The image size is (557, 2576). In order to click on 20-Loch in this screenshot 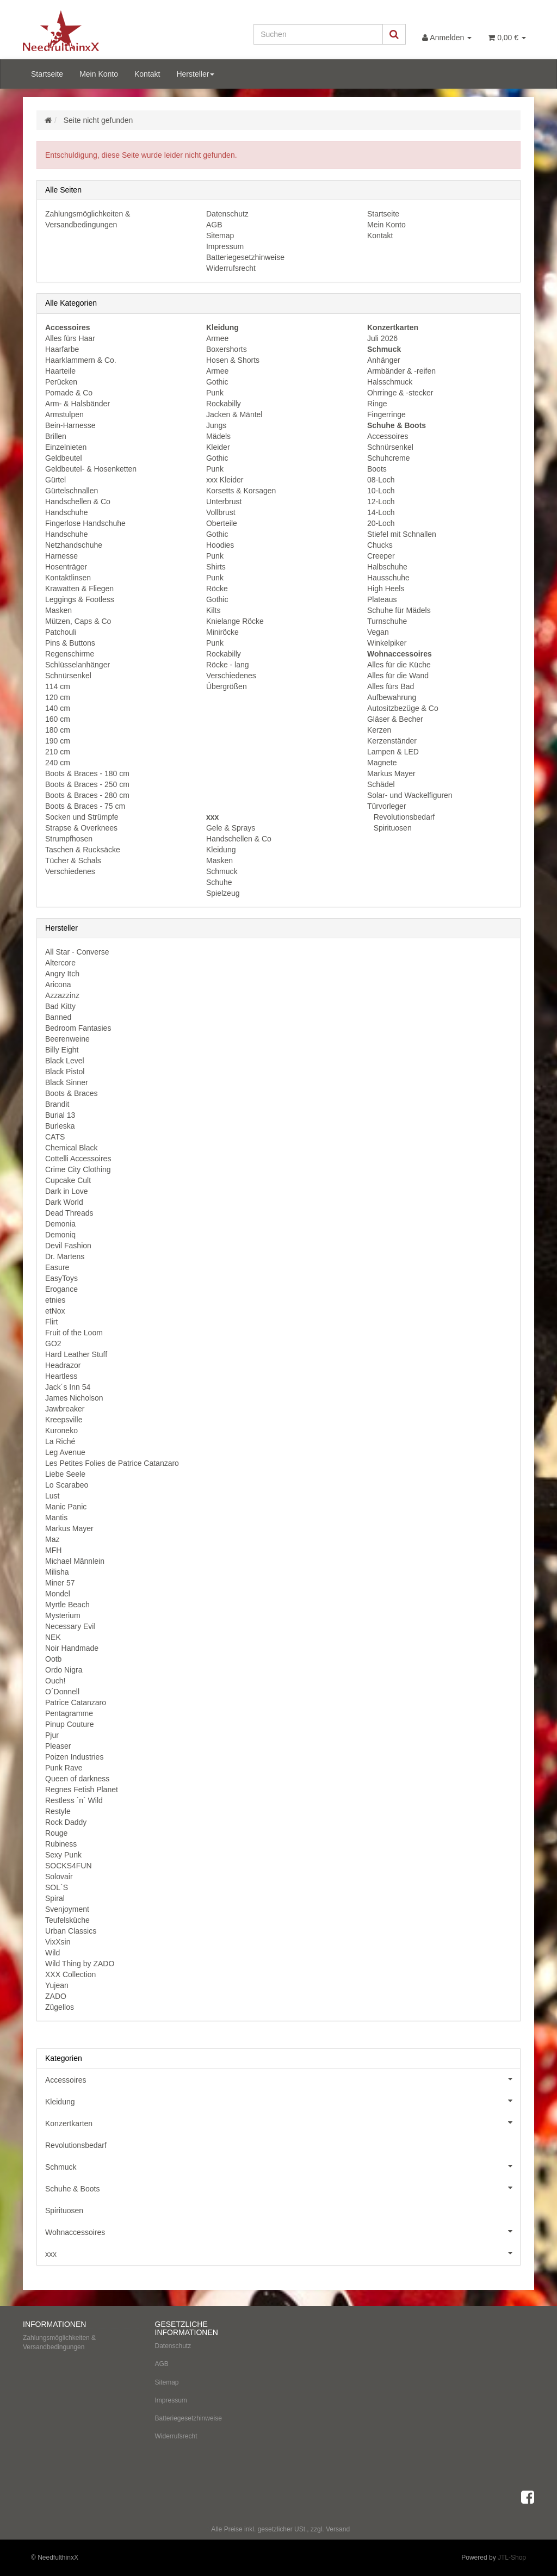, I will do `click(381, 523)`.